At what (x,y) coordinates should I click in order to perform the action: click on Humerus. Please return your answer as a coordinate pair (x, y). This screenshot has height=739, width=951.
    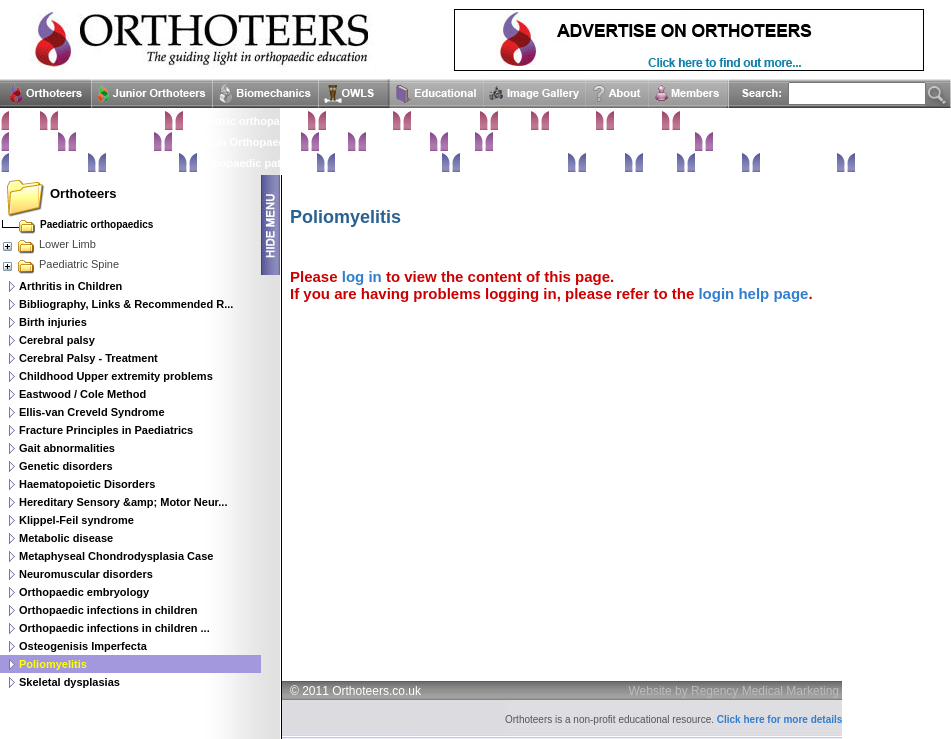
    Looking at the image, I should click on (573, 121).